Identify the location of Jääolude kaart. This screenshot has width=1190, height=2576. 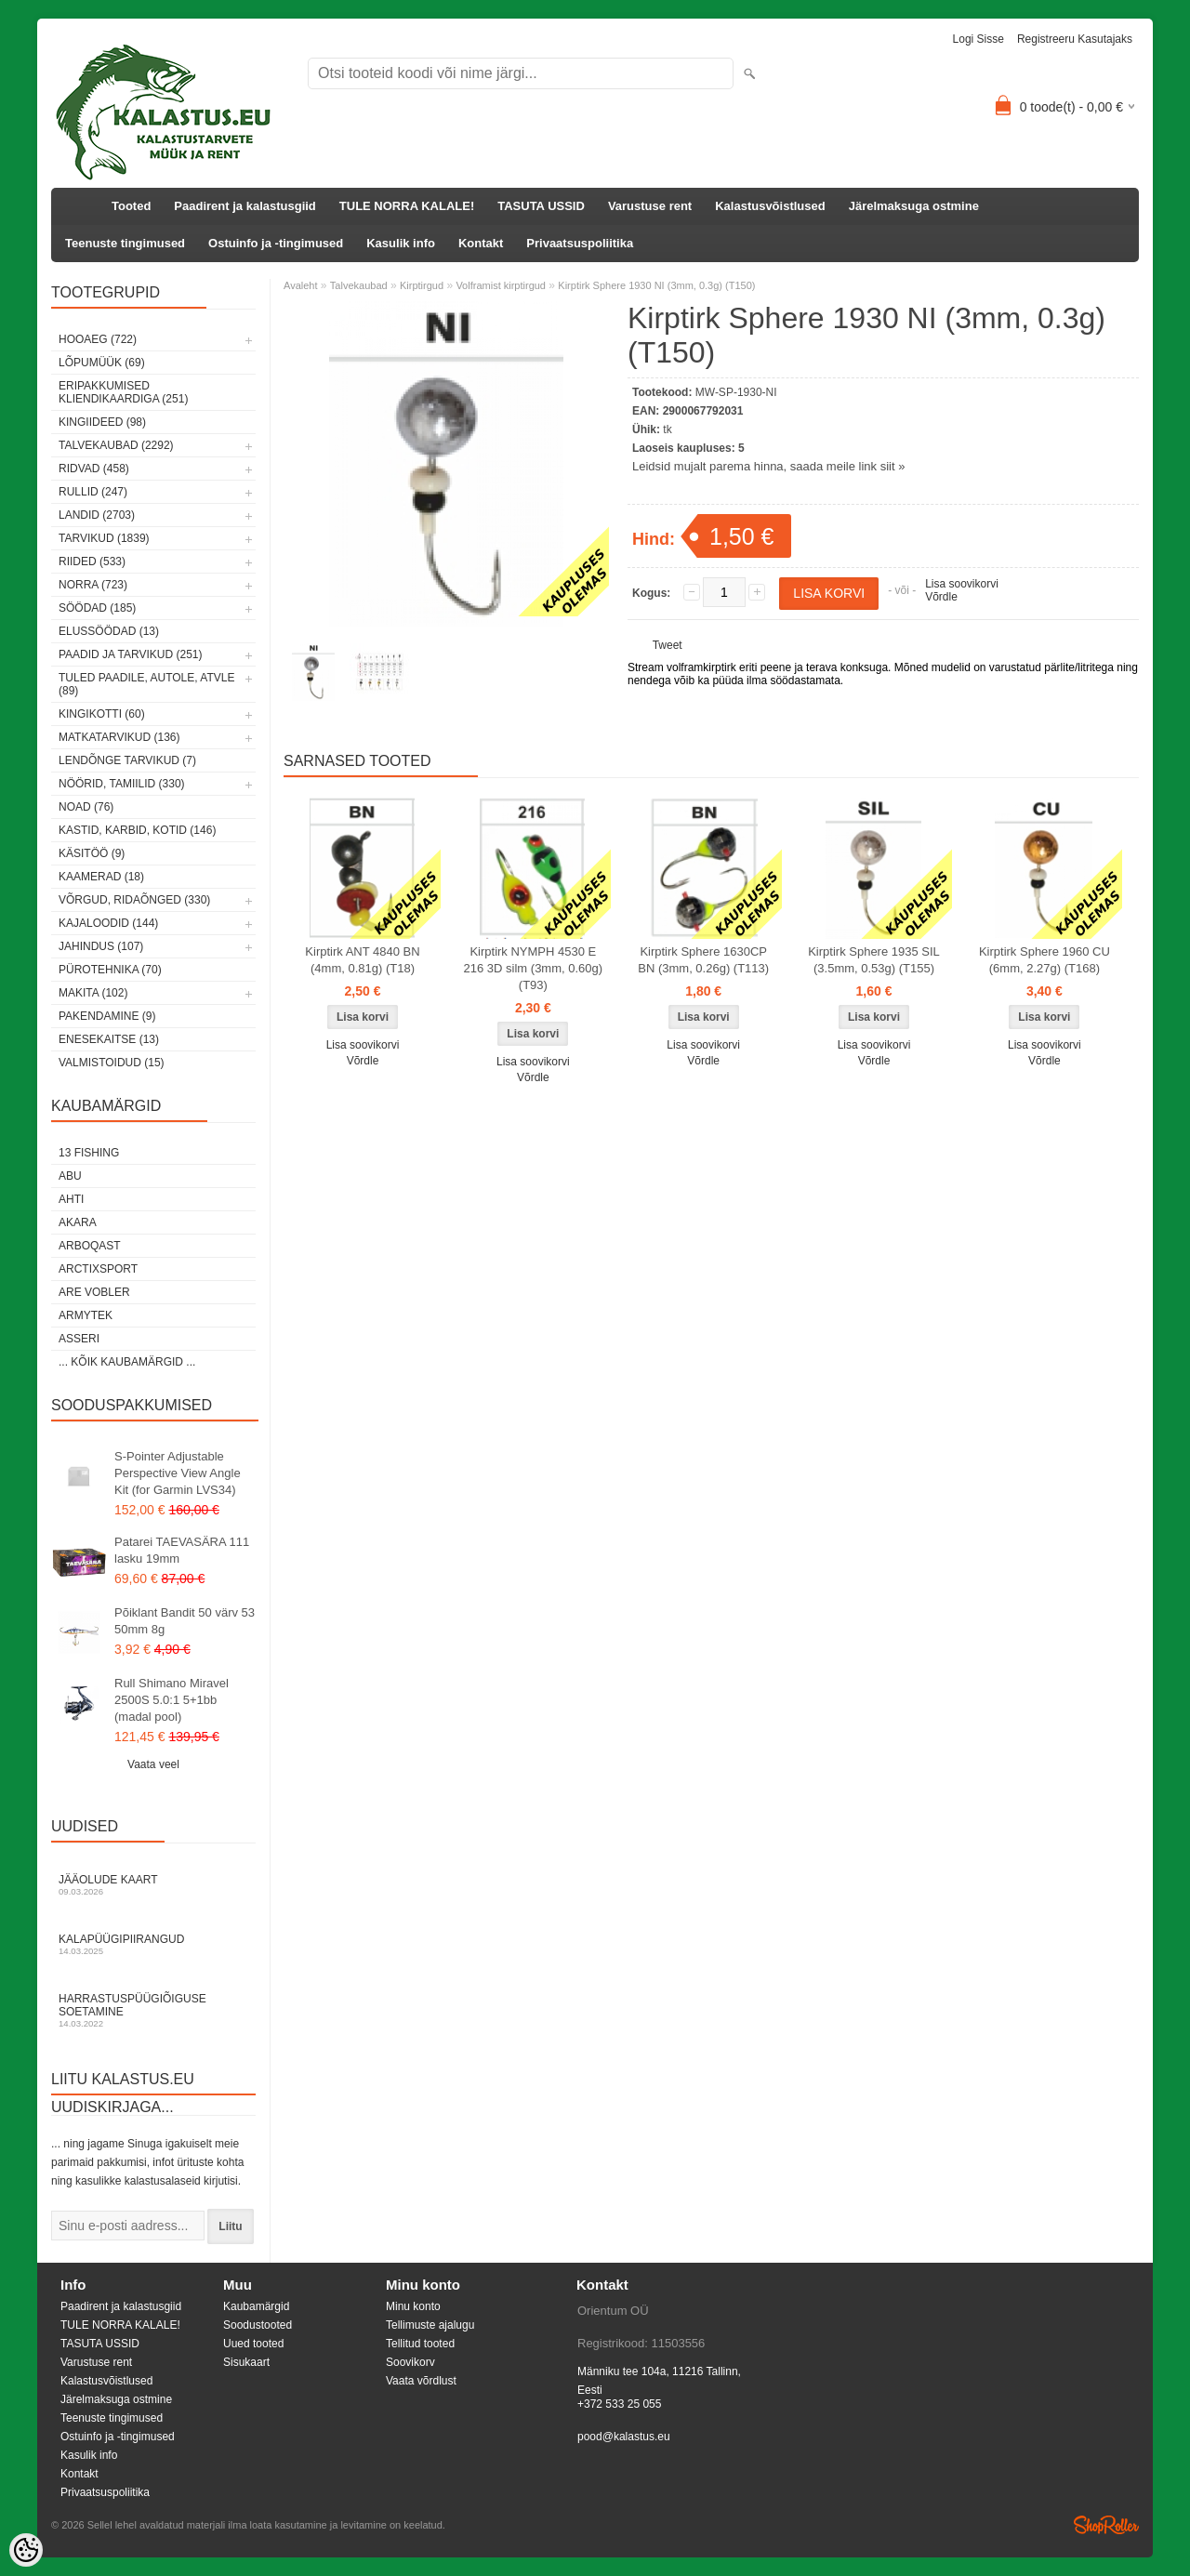
(153, 1884).